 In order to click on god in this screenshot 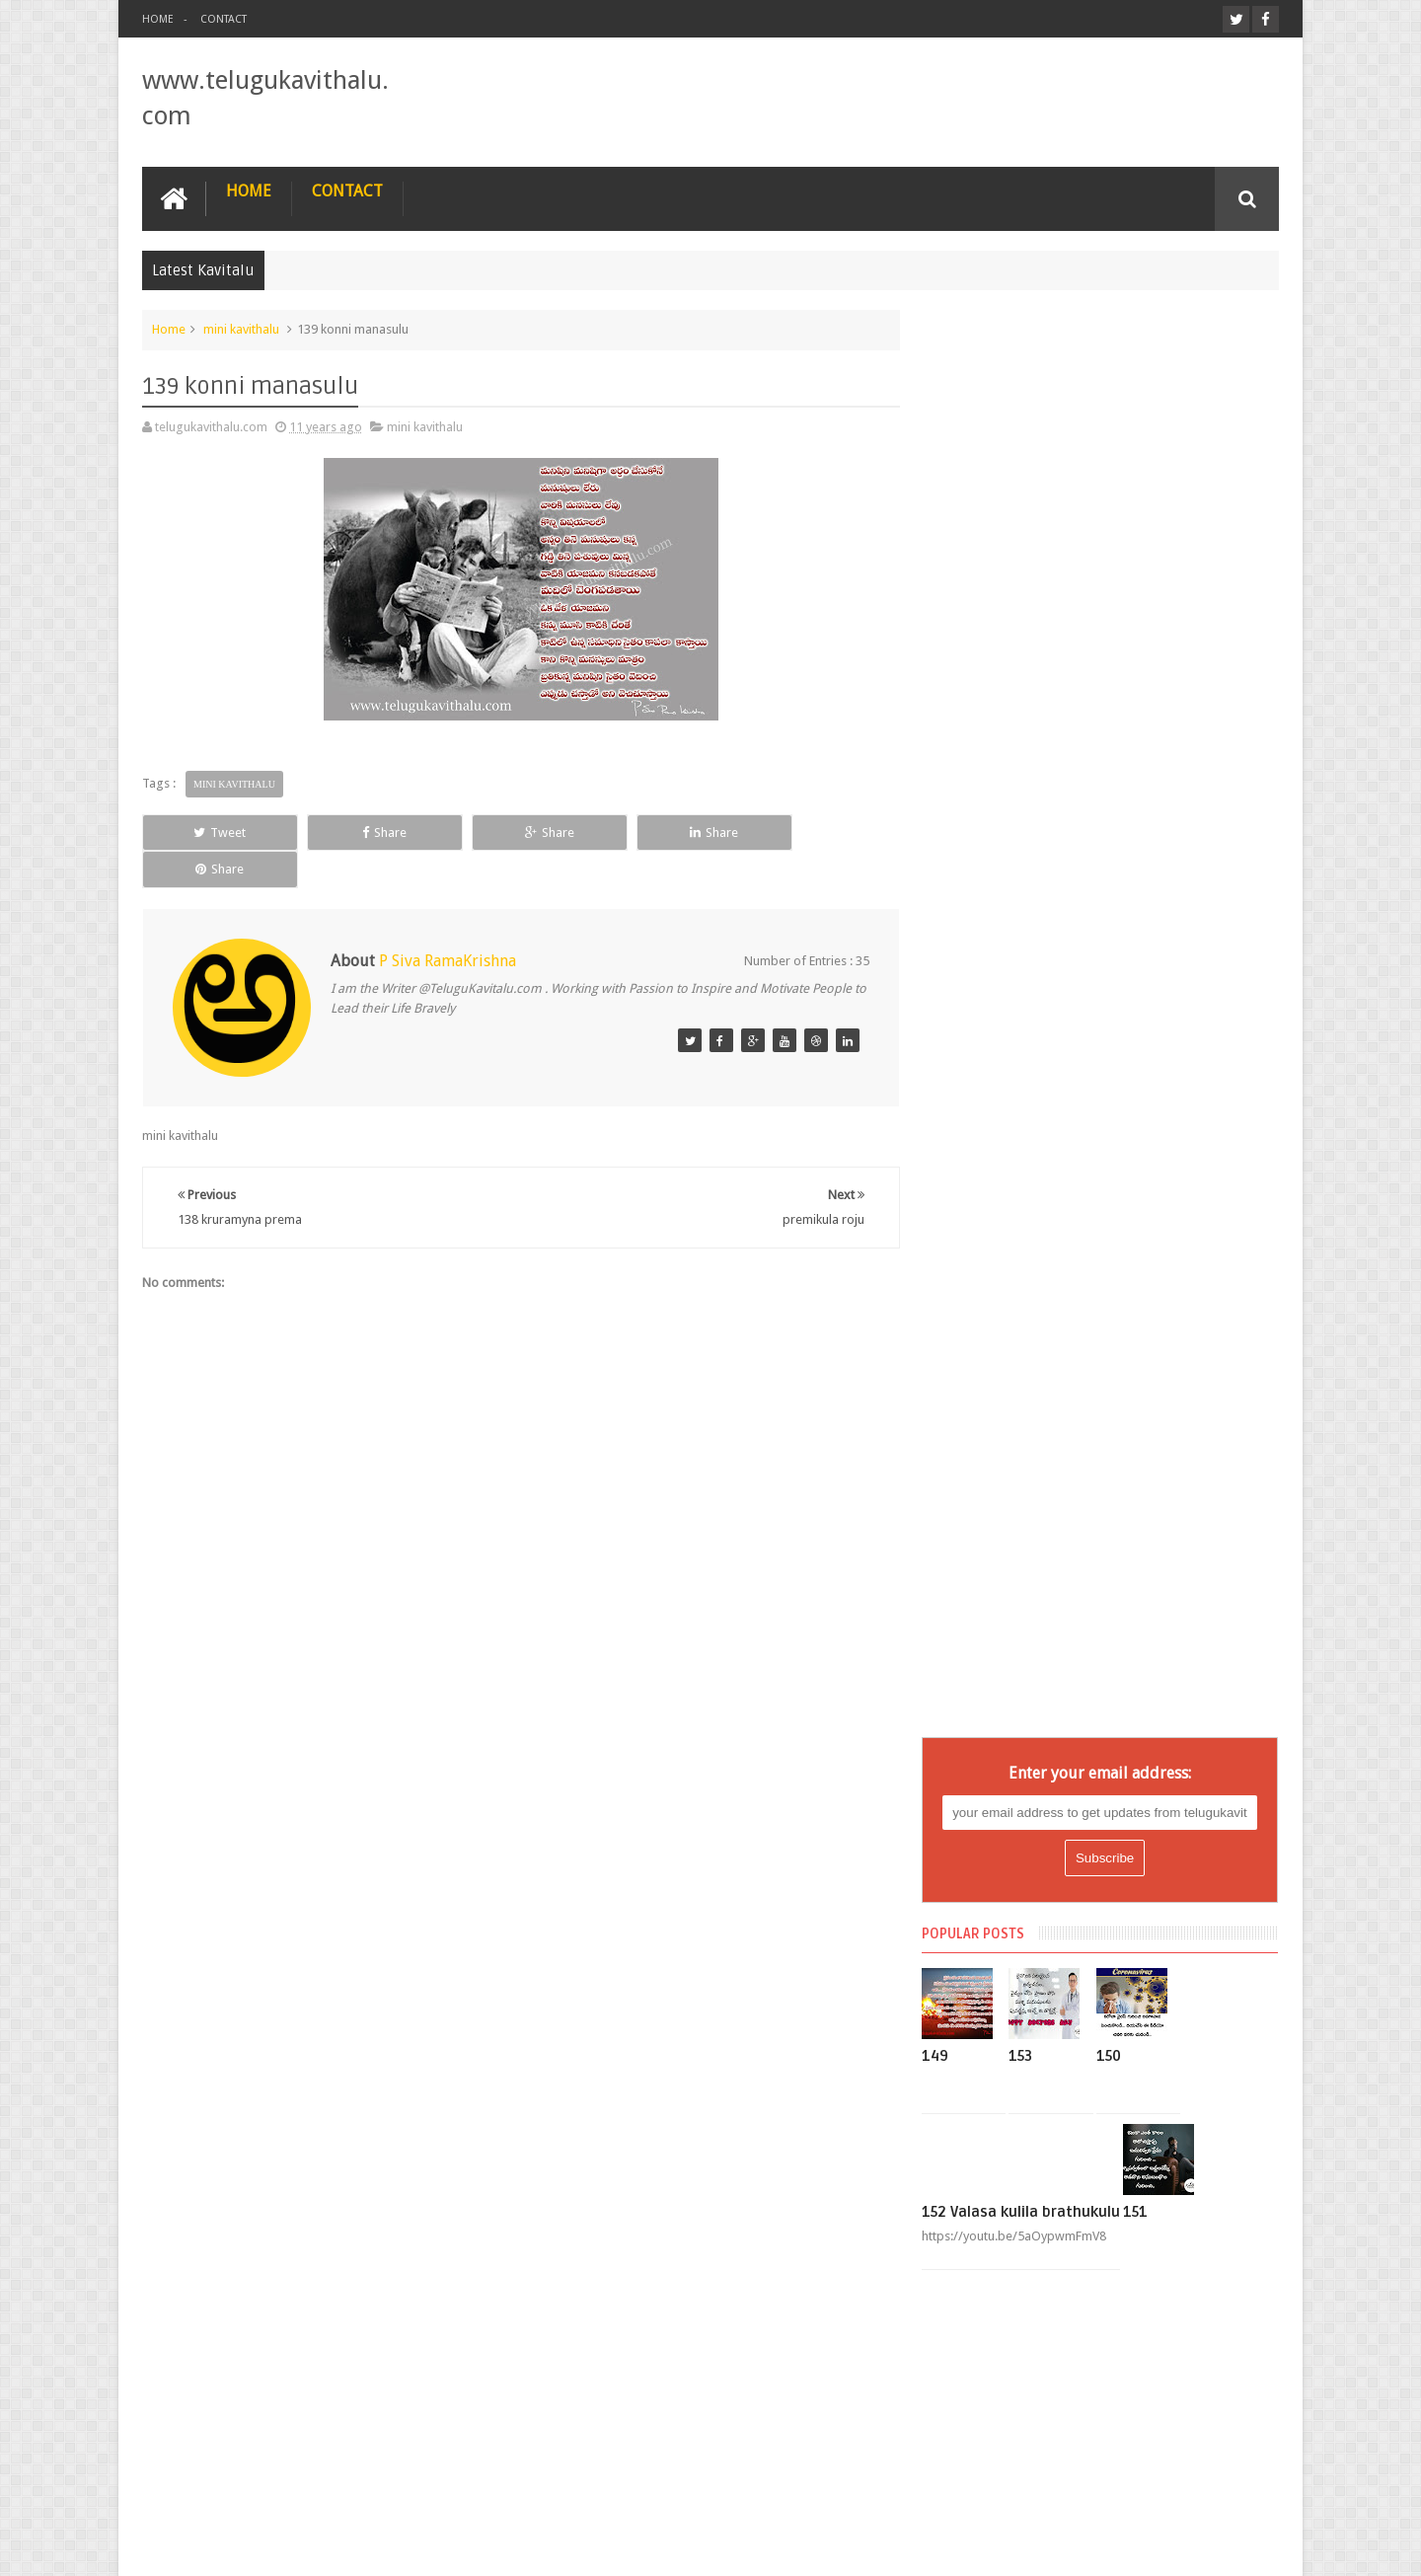, I will do `click(962, 1713)`.